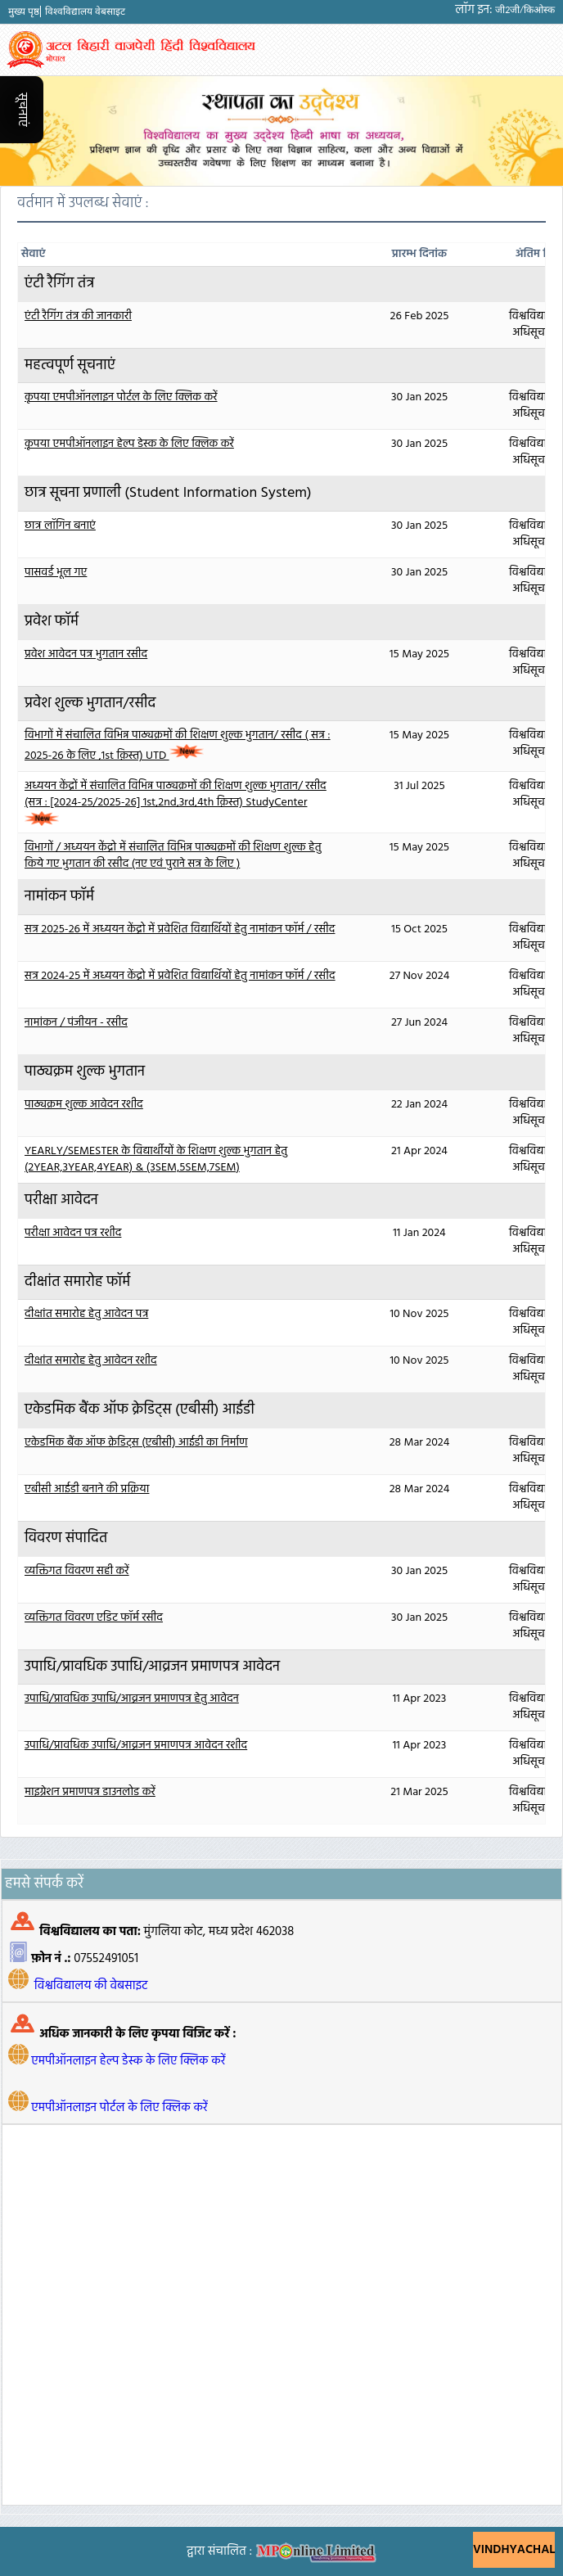 The height and width of the screenshot is (2576, 563). I want to click on विश्वविद्यालय की वेबसाइट, so click(91, 1986).